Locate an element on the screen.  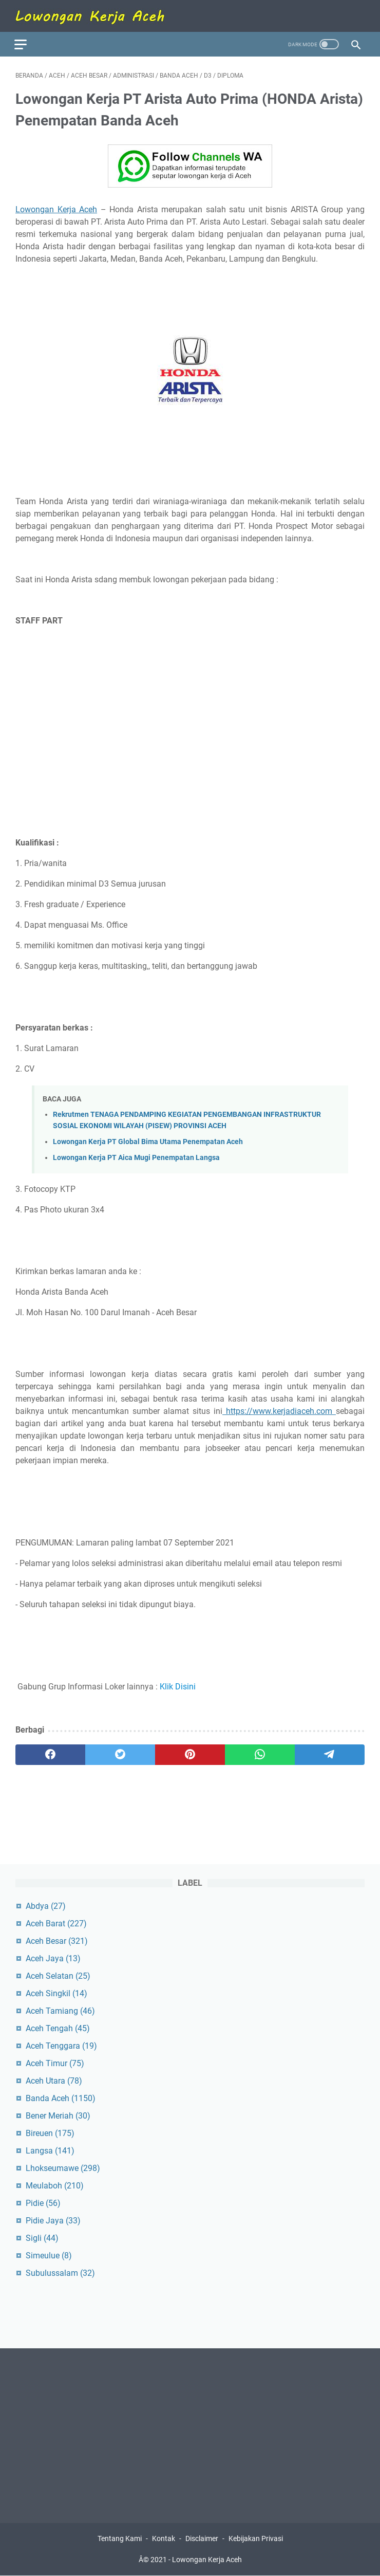
[Advertisement] is located at coordinates (190, 709).